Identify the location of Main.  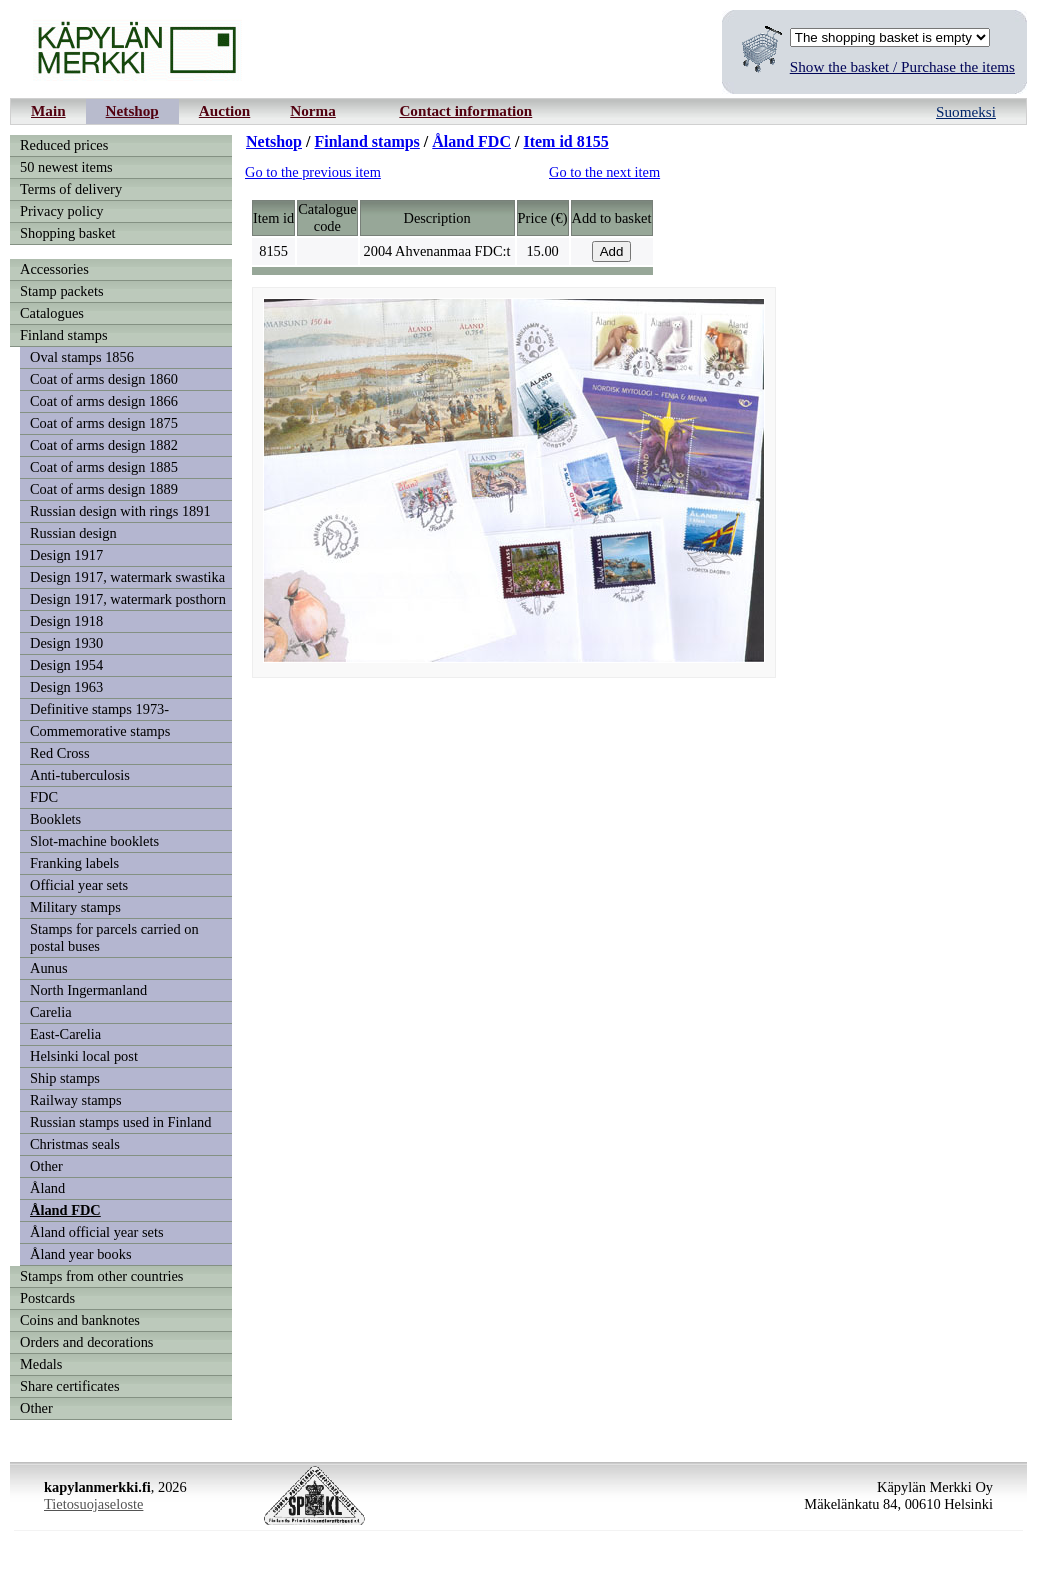
(48, 110).